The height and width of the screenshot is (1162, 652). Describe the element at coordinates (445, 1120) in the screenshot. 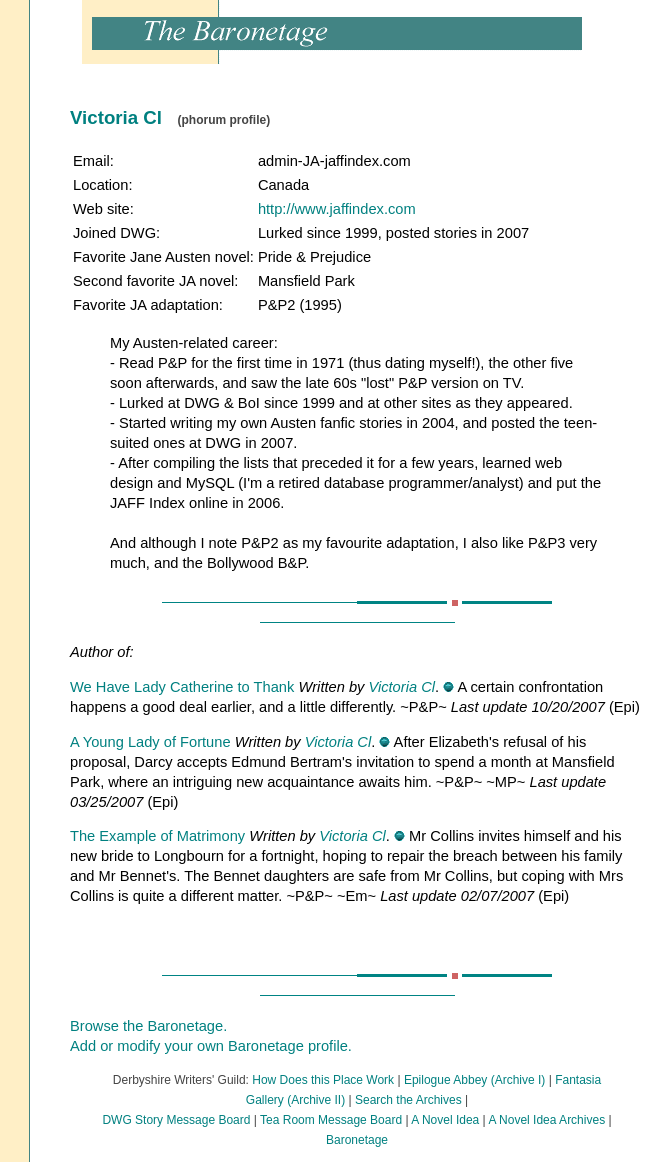

I see `A Novel Idea` at that location.